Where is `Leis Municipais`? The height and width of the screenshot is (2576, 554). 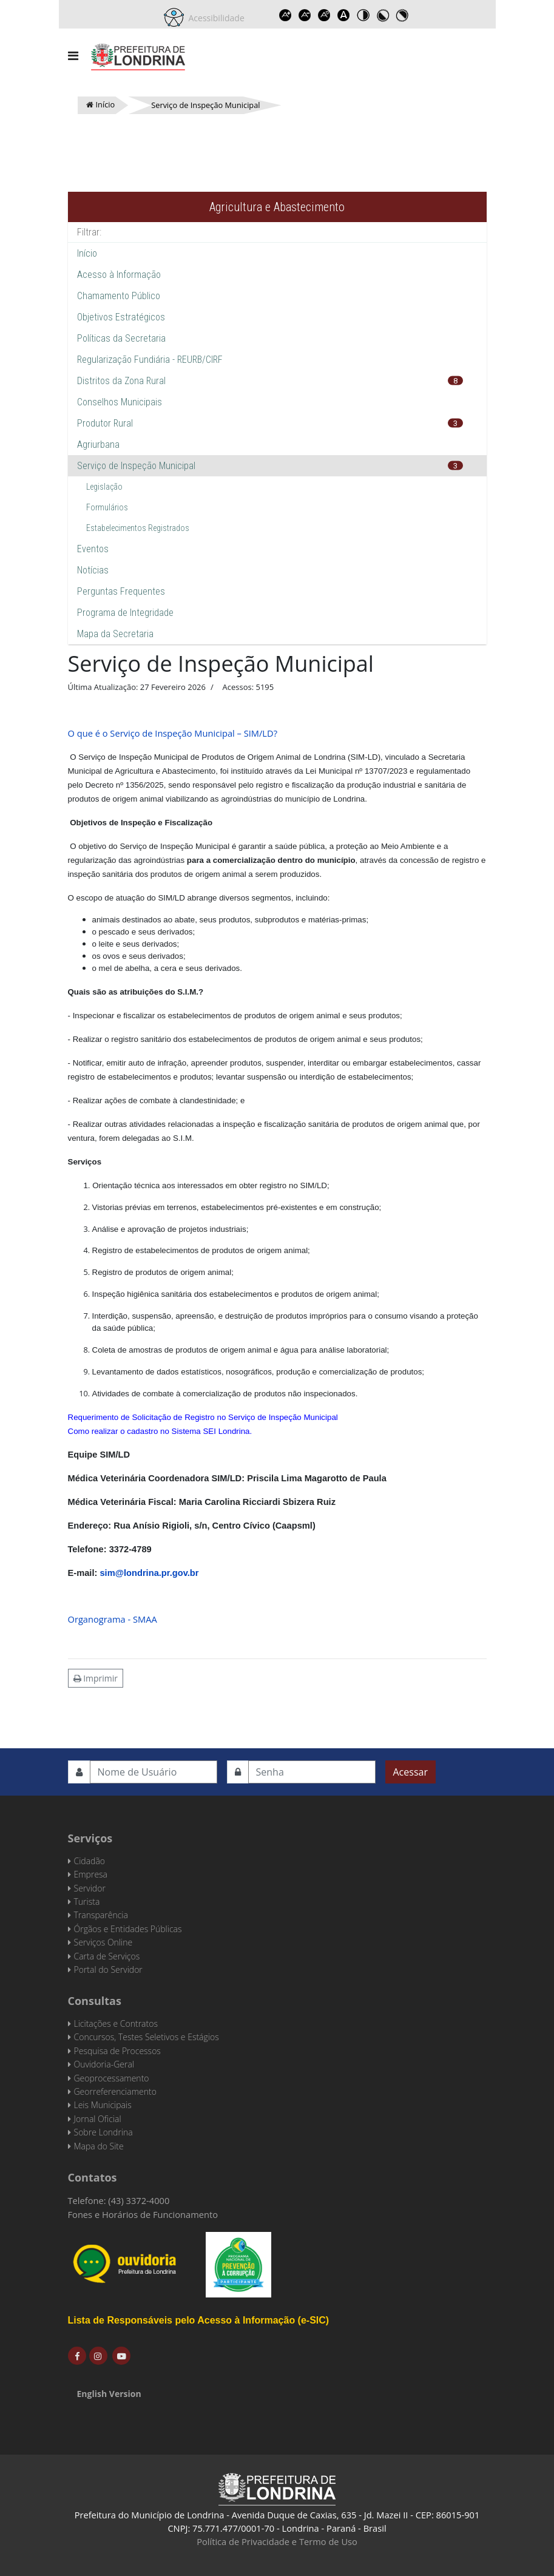 Leis Municipais is located at coordinates (103, 2105).